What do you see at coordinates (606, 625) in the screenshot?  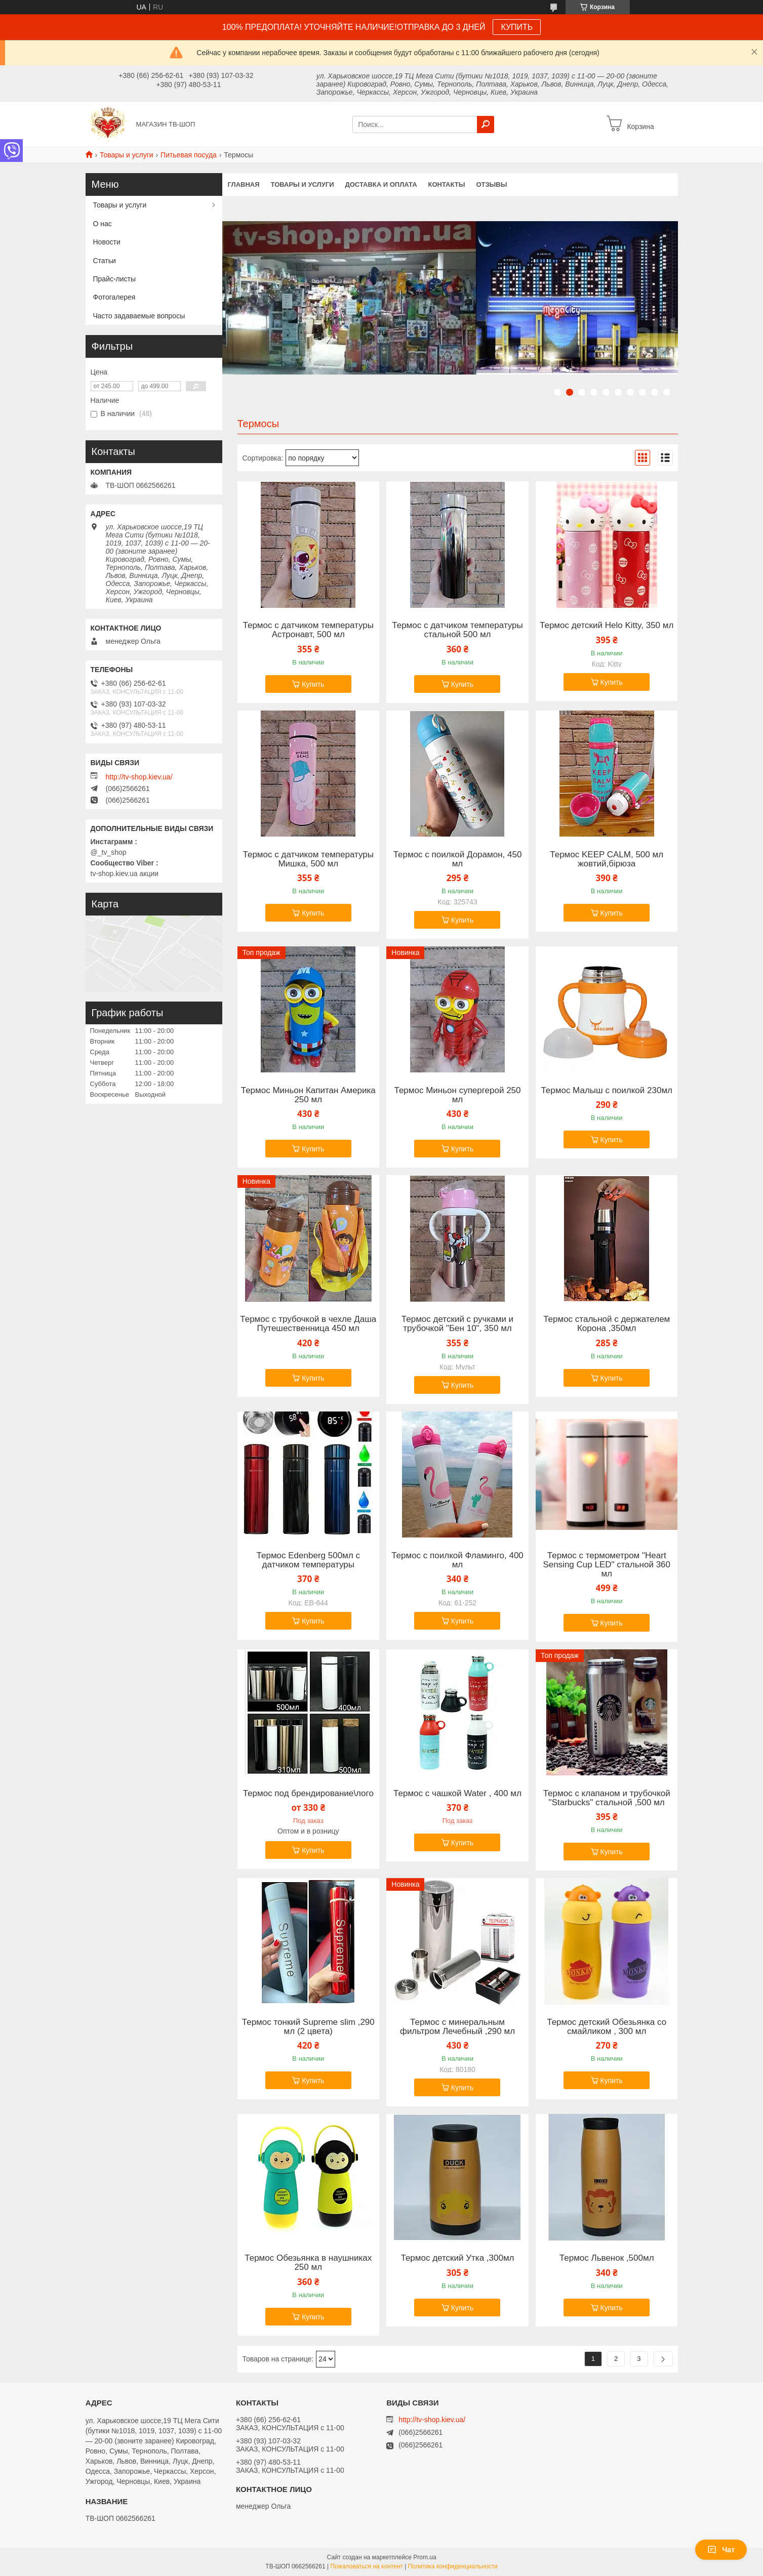 I see `Термос детский Helo Kitty, 350 мл` at bounding box center [606, 625].